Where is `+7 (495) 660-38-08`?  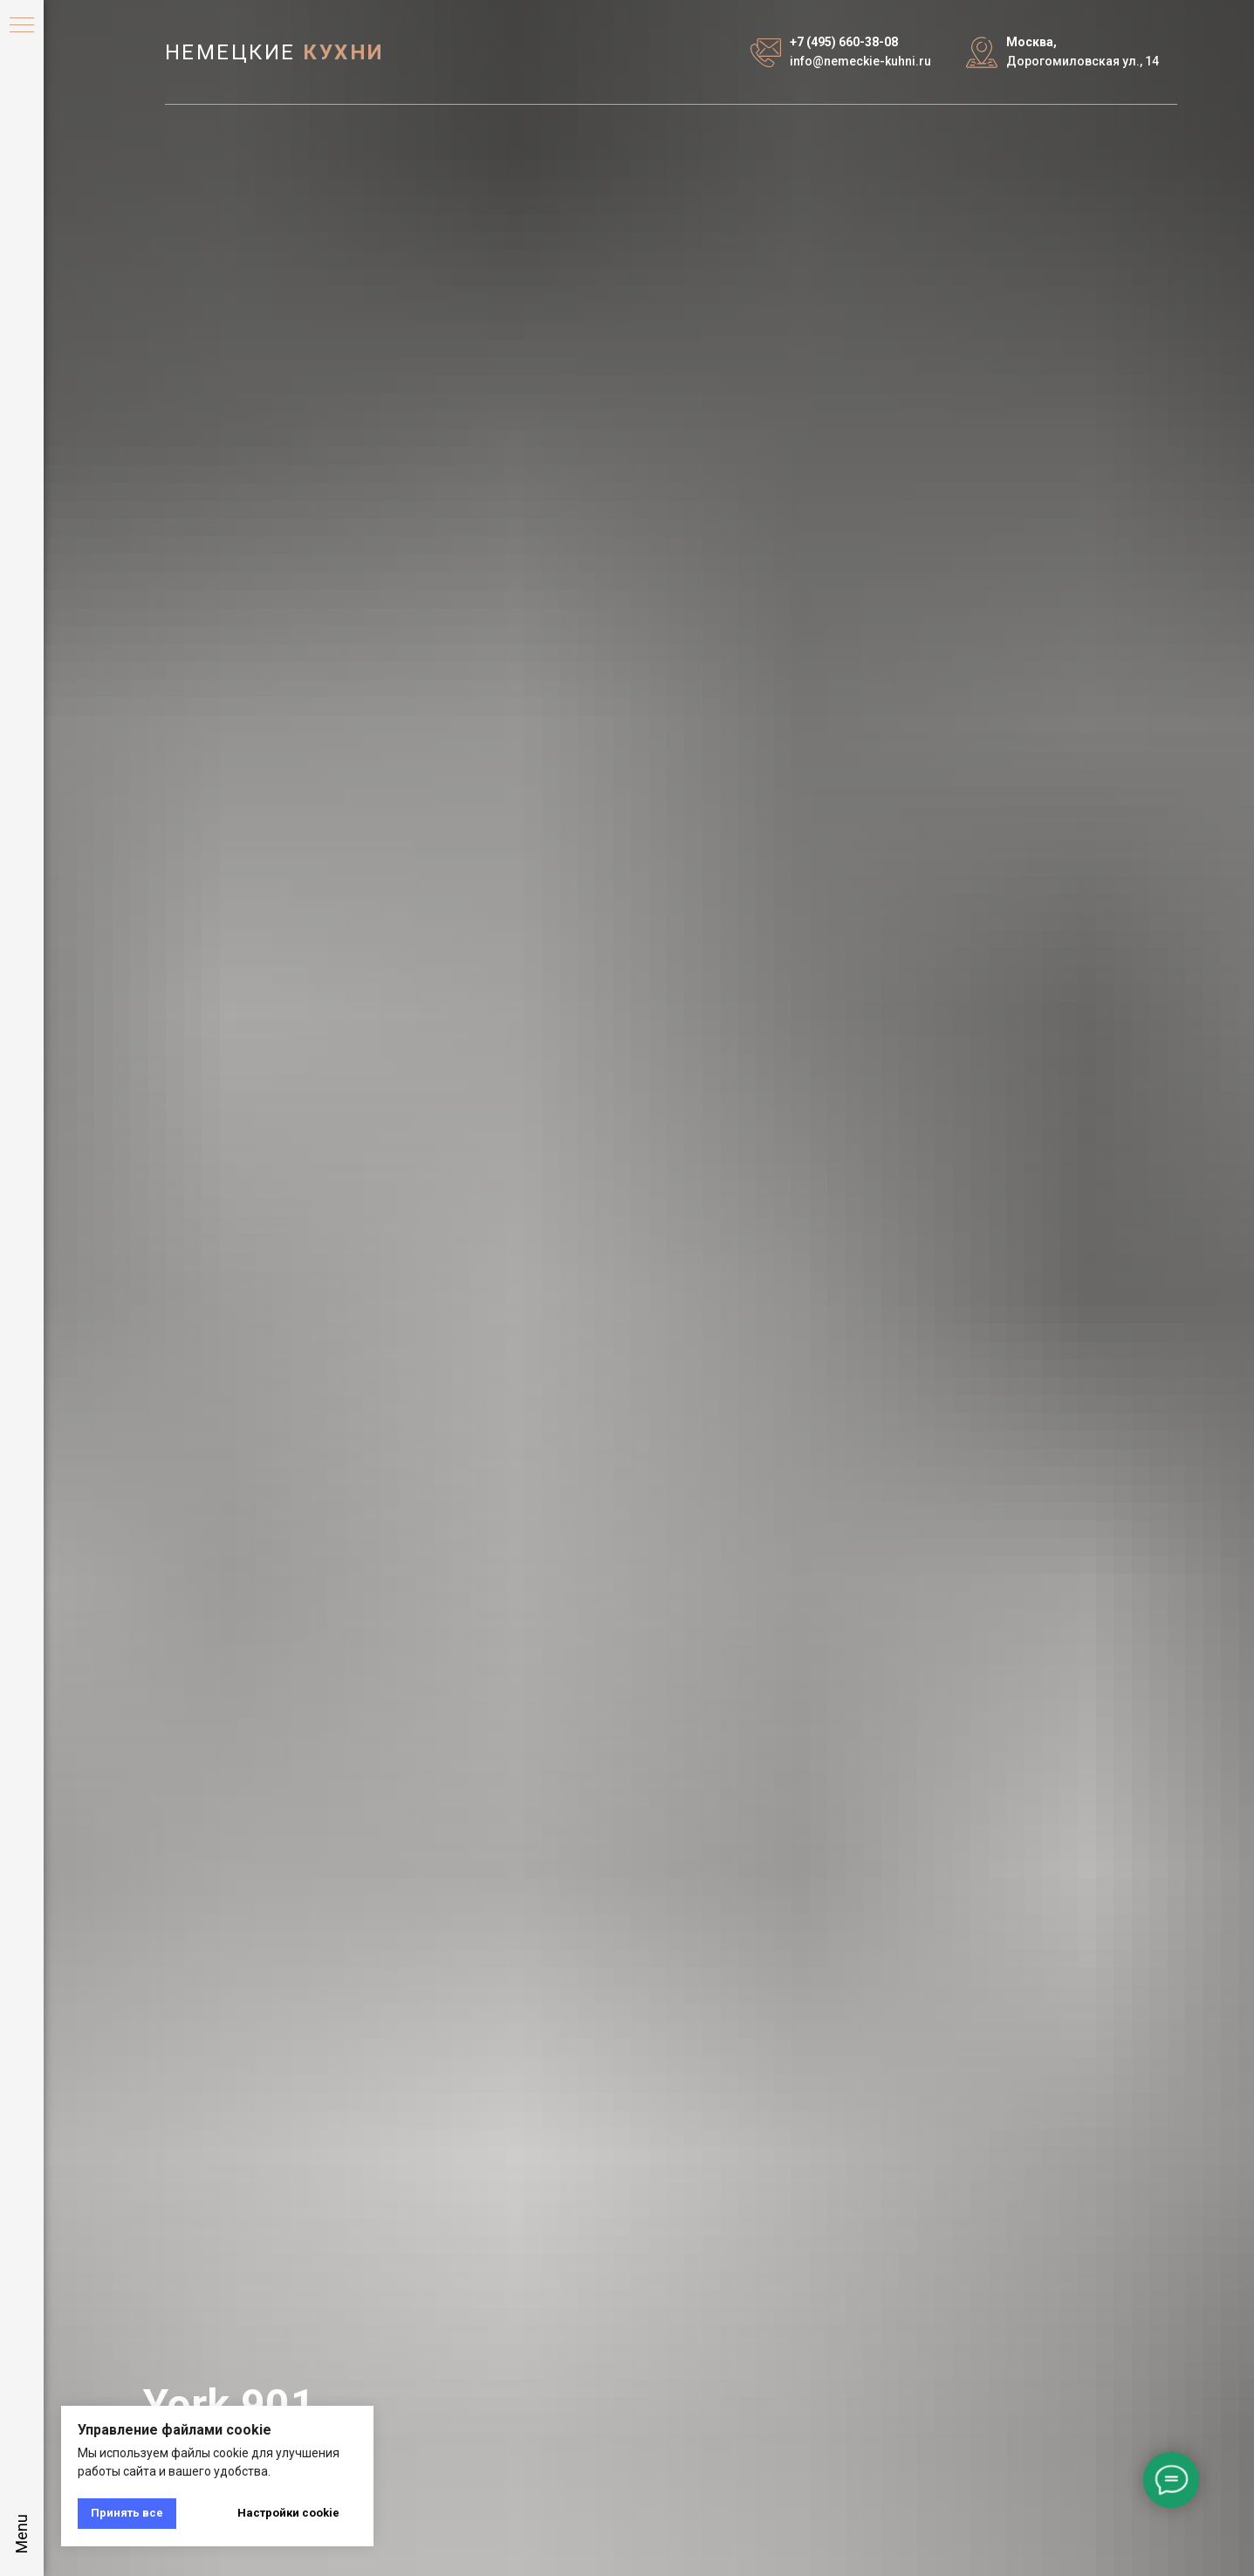
+7 (495) 660-38-08 is located at coordinates (844, 42).